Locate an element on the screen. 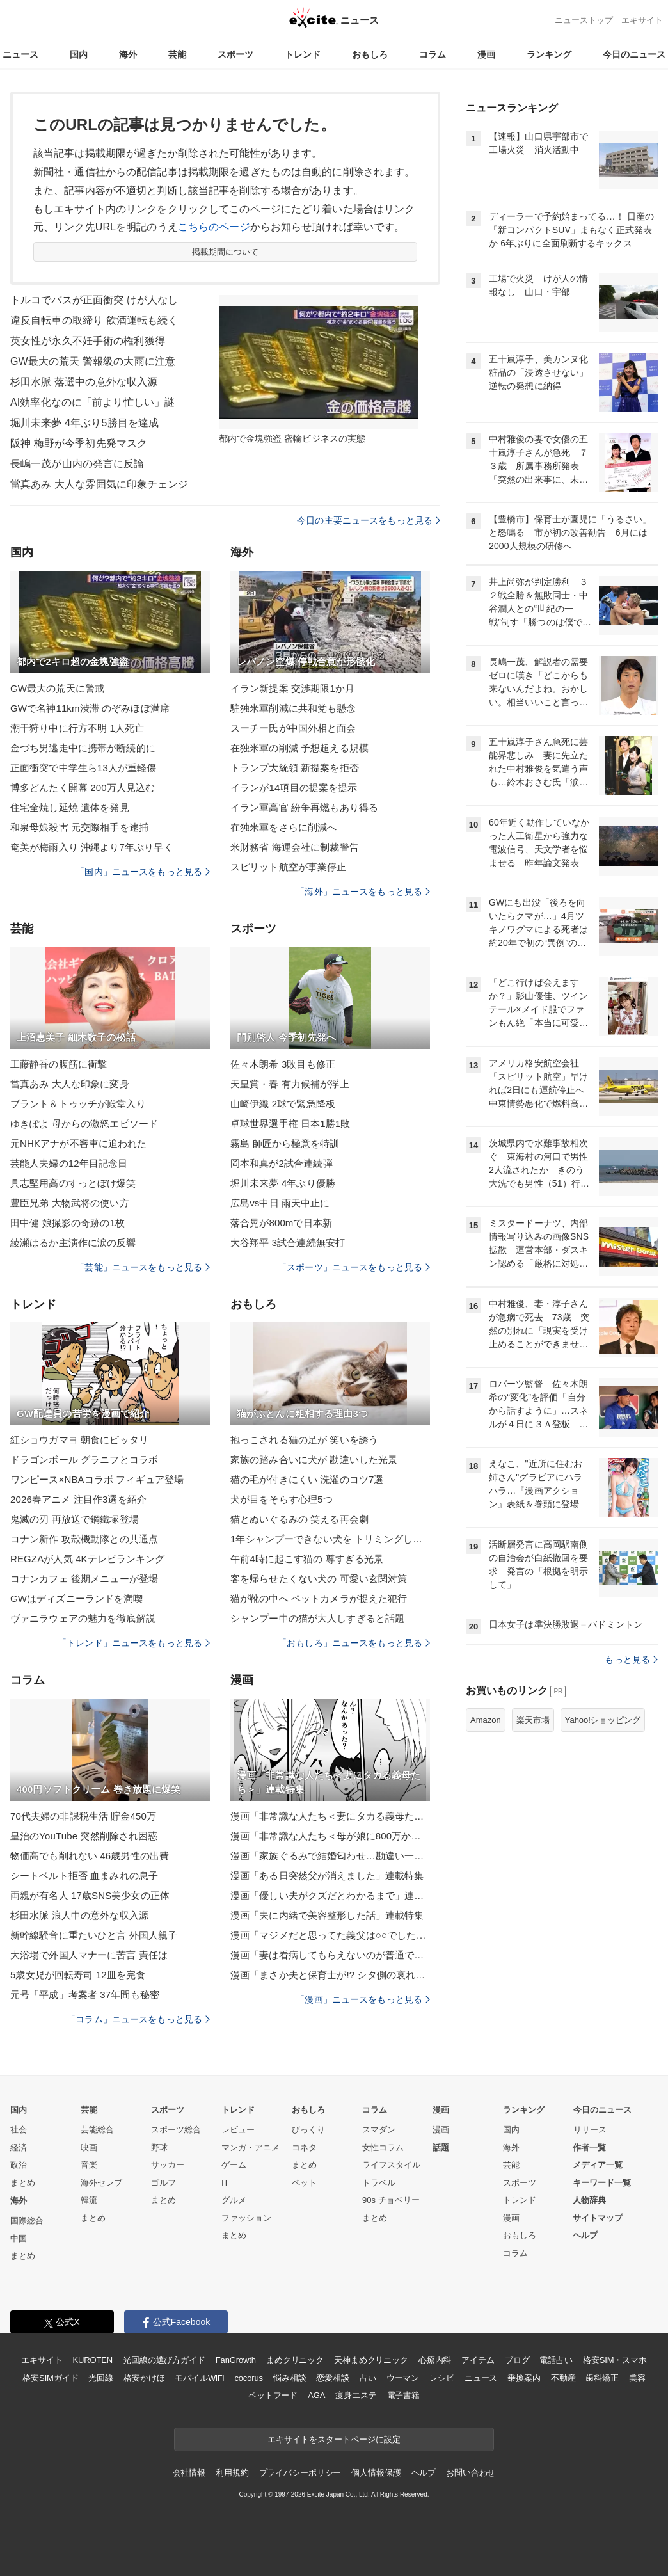 This screenshot has width=668, height=2576. REGZAが人気 4Kテレビランキング is located at coordinates (87, 1558).